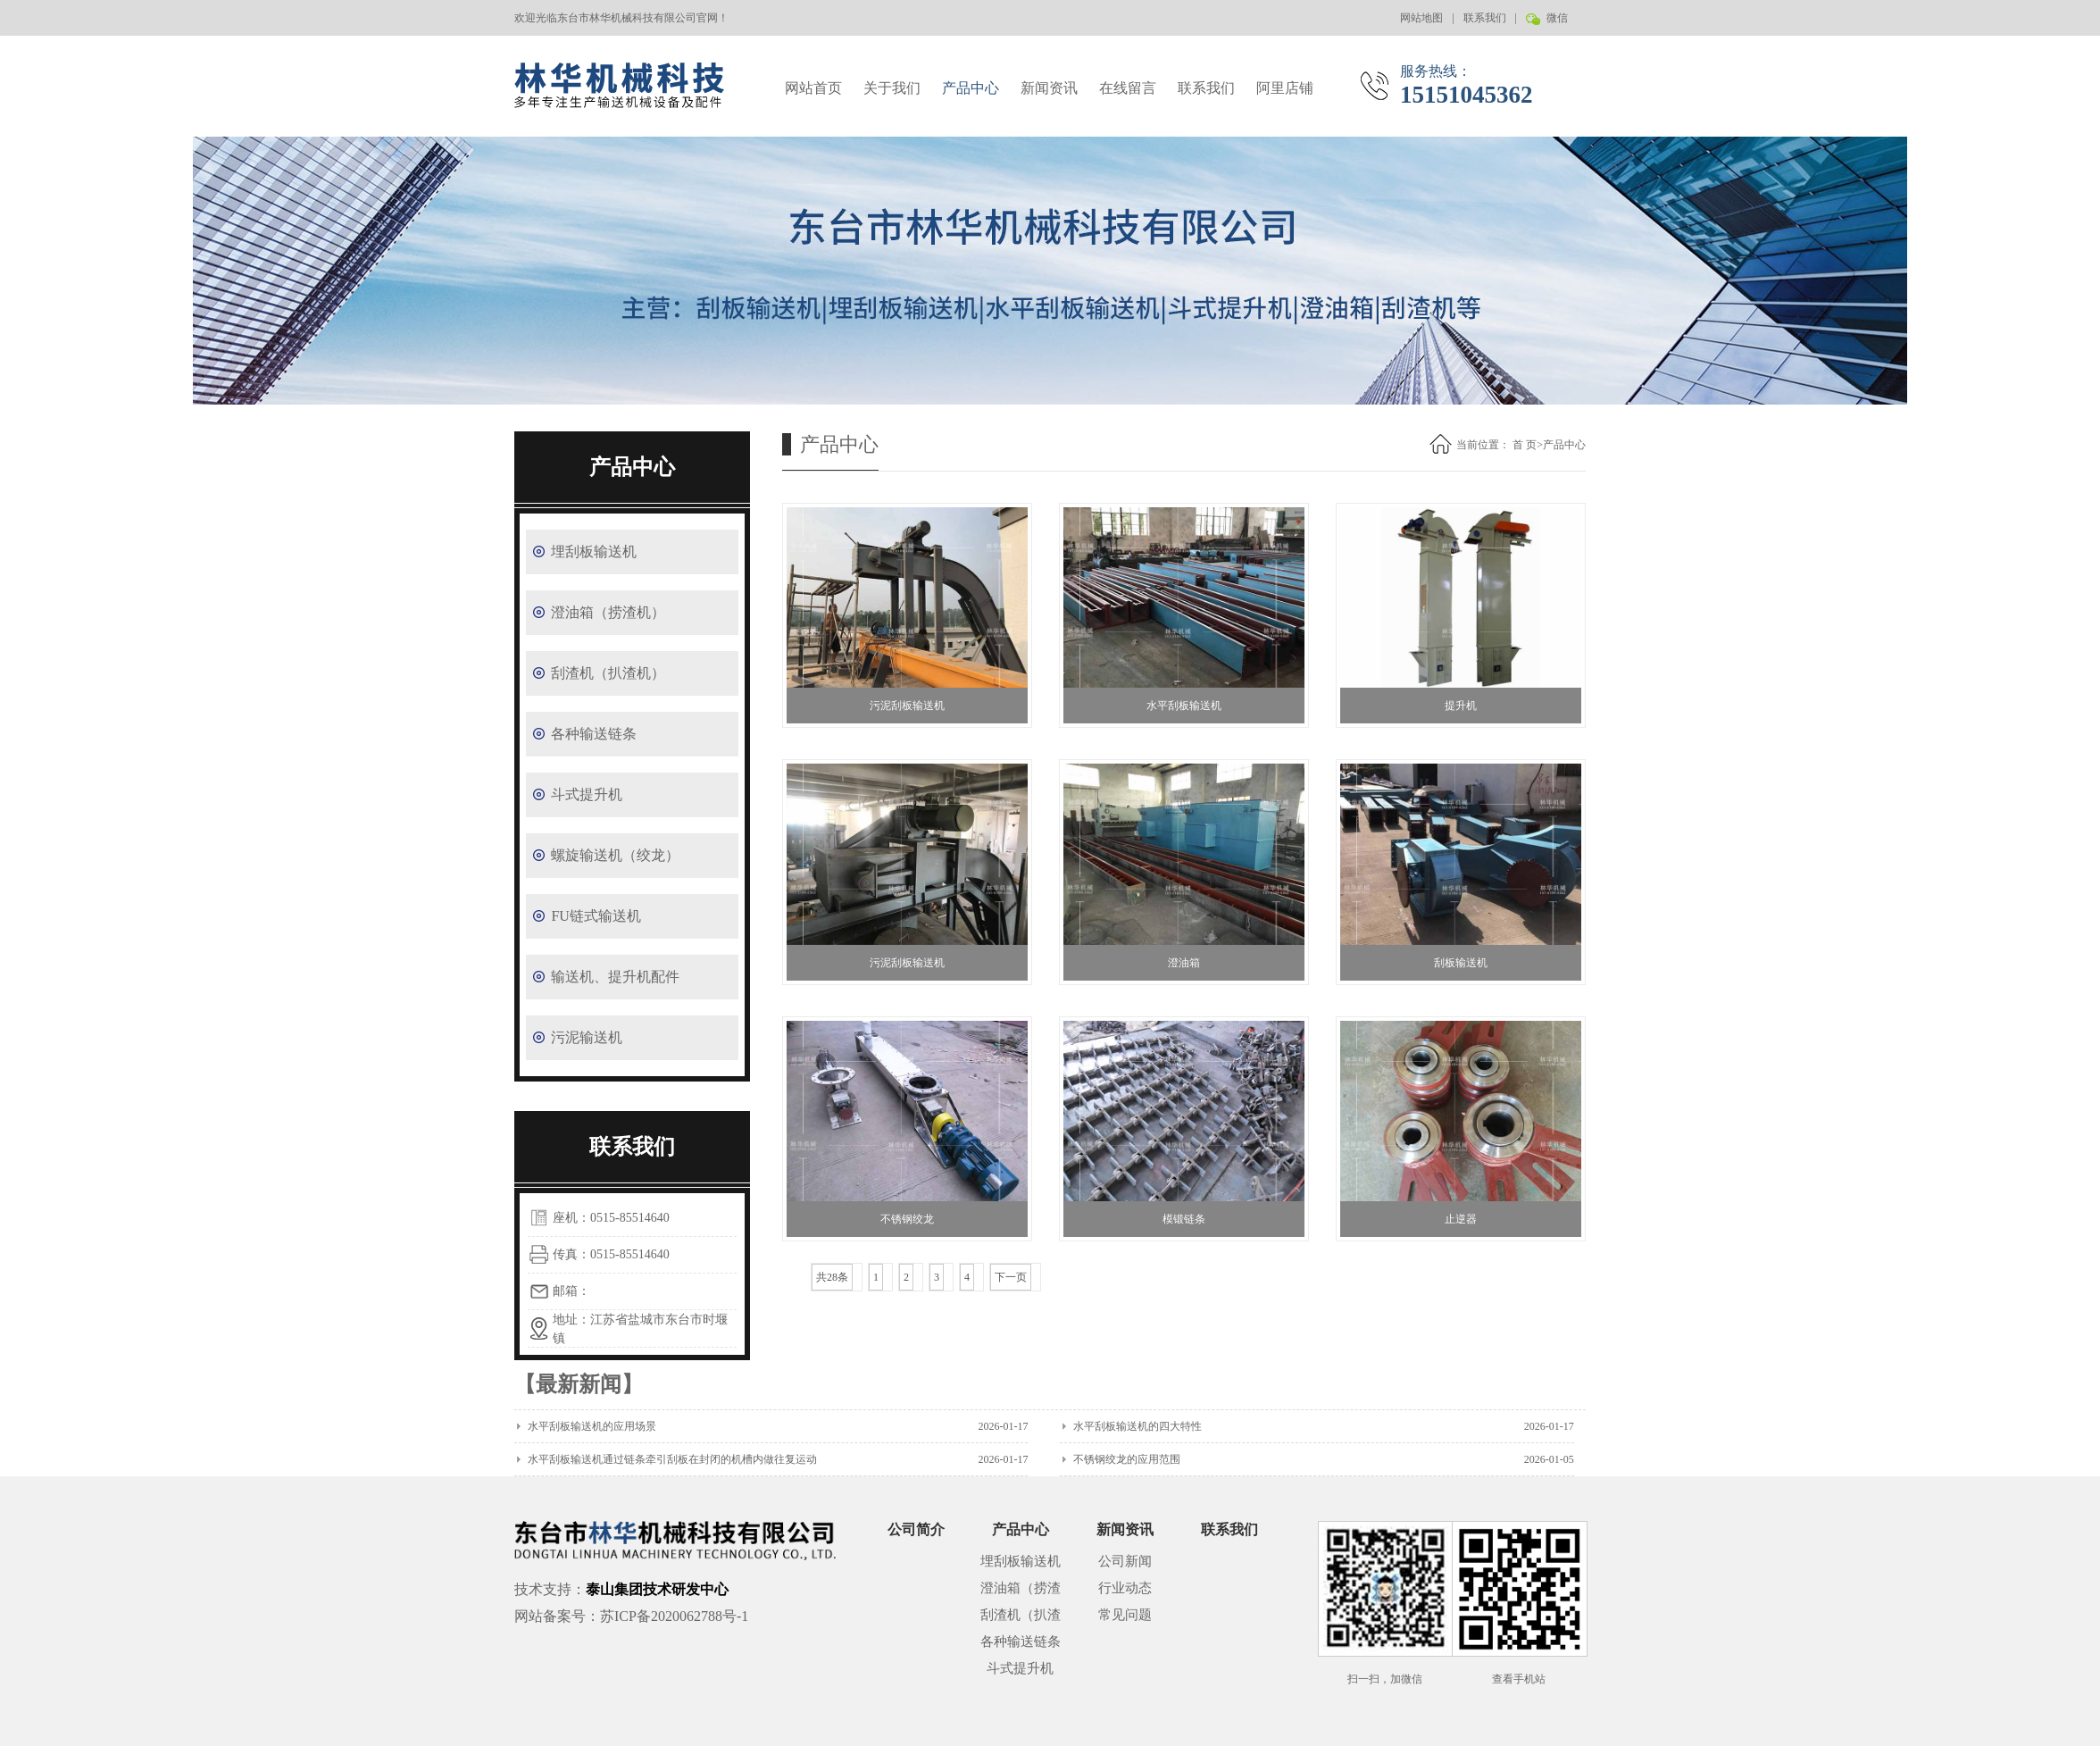 The width and height of the screenshot is (2100, 1746). Describe the element at coordinates (595, 915) in the screenshot. I see `FU链式输送机` at that location.